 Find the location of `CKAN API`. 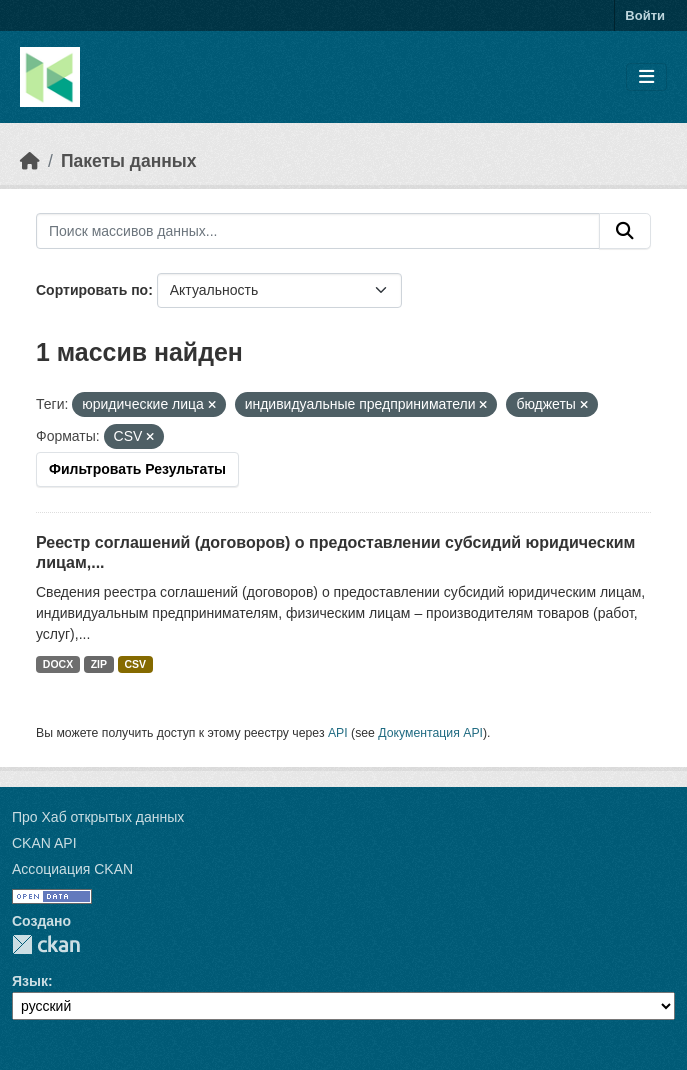

CKAN API is located at coordinates (44, 843).